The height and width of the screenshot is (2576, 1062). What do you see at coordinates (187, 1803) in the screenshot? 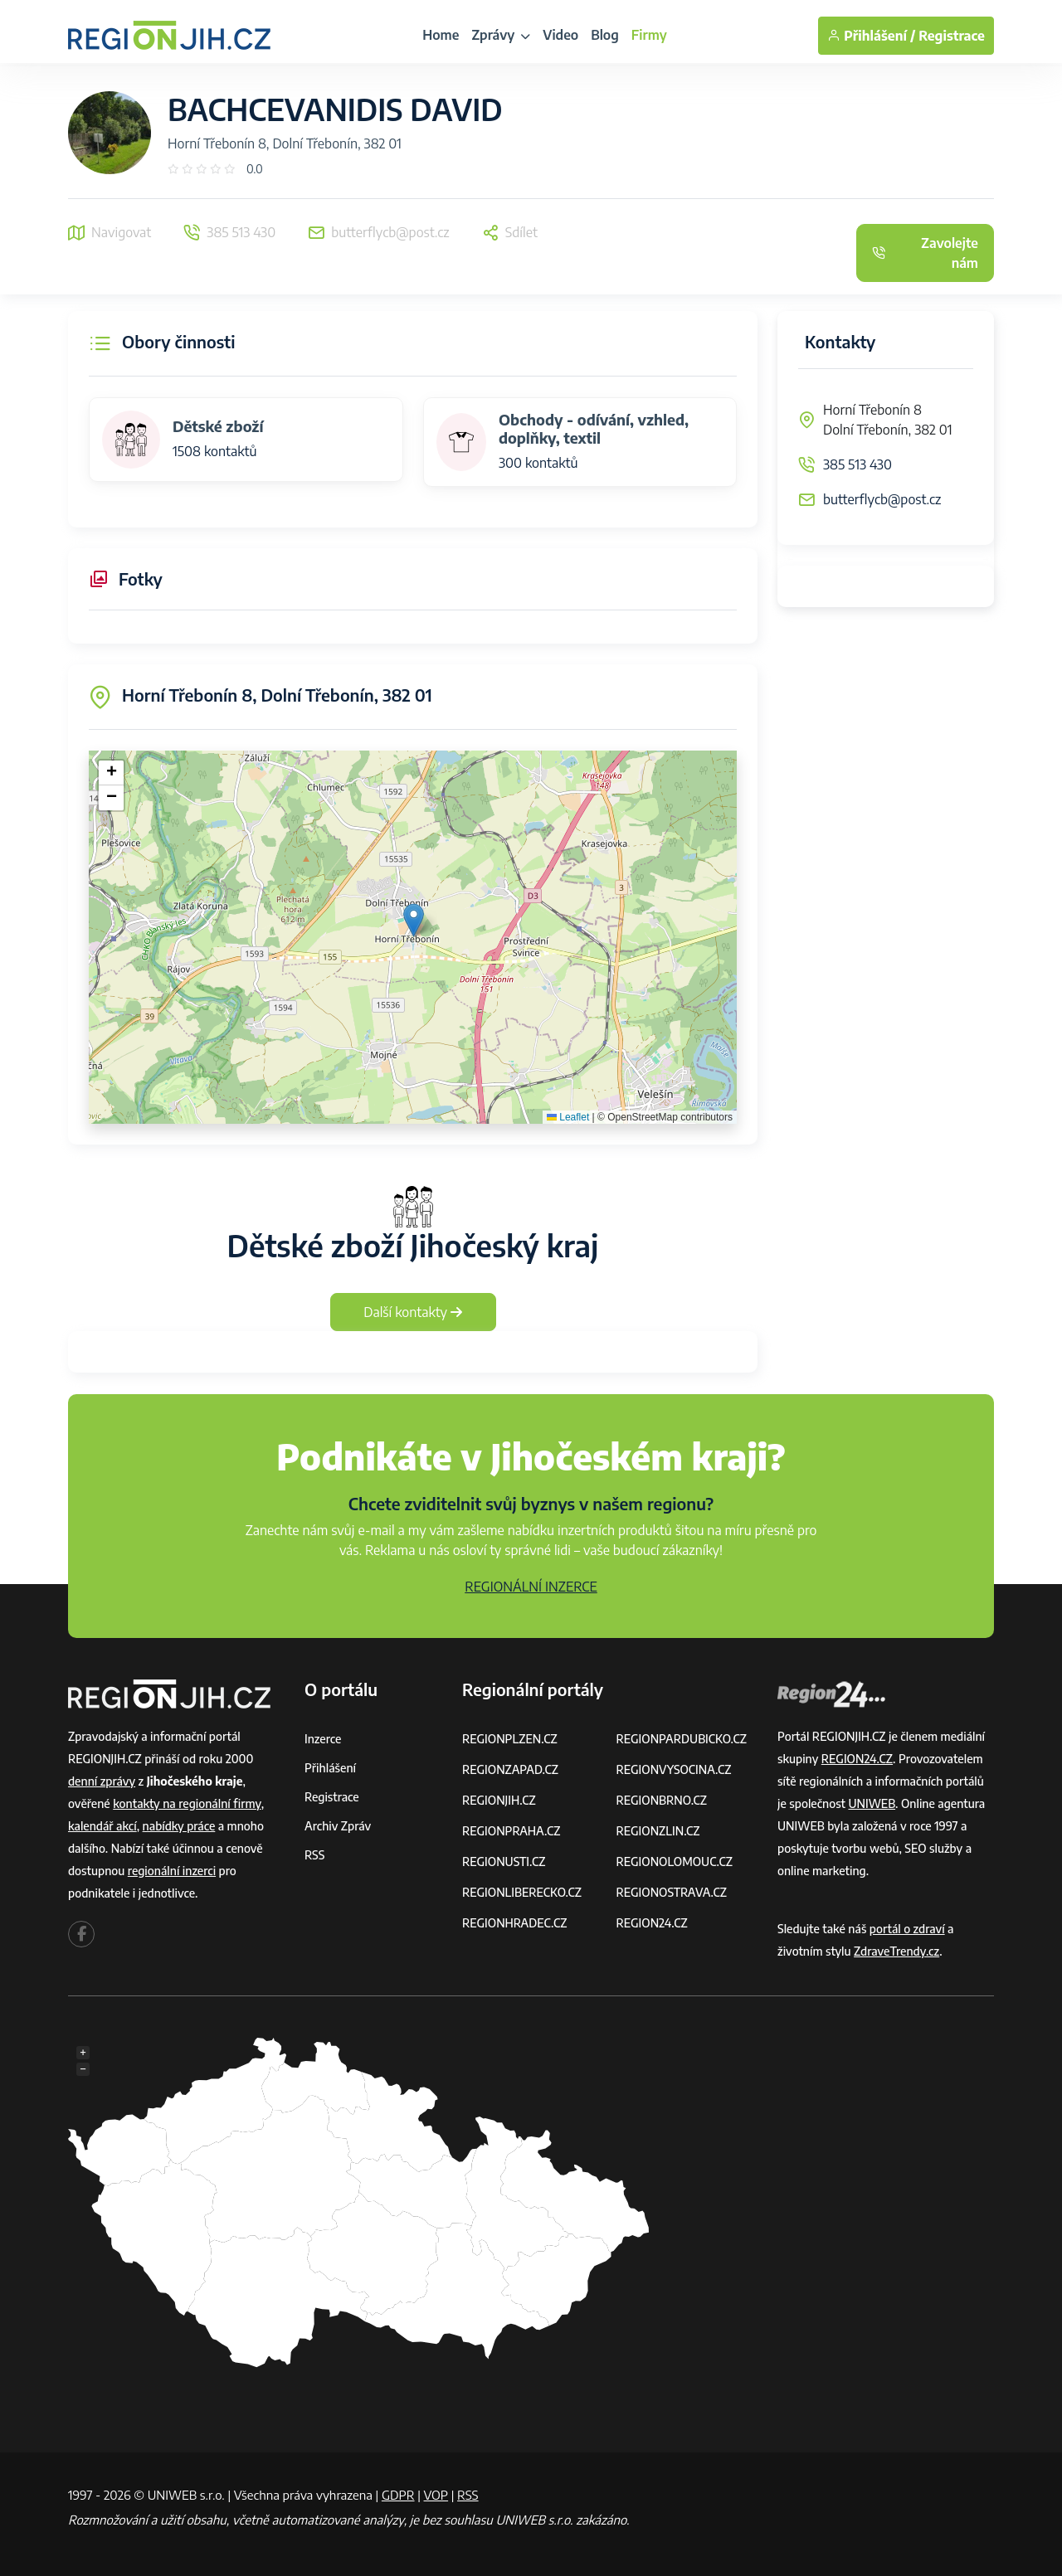
I see `kontakty na regionální firmy` at bounding box center [187, 1803].